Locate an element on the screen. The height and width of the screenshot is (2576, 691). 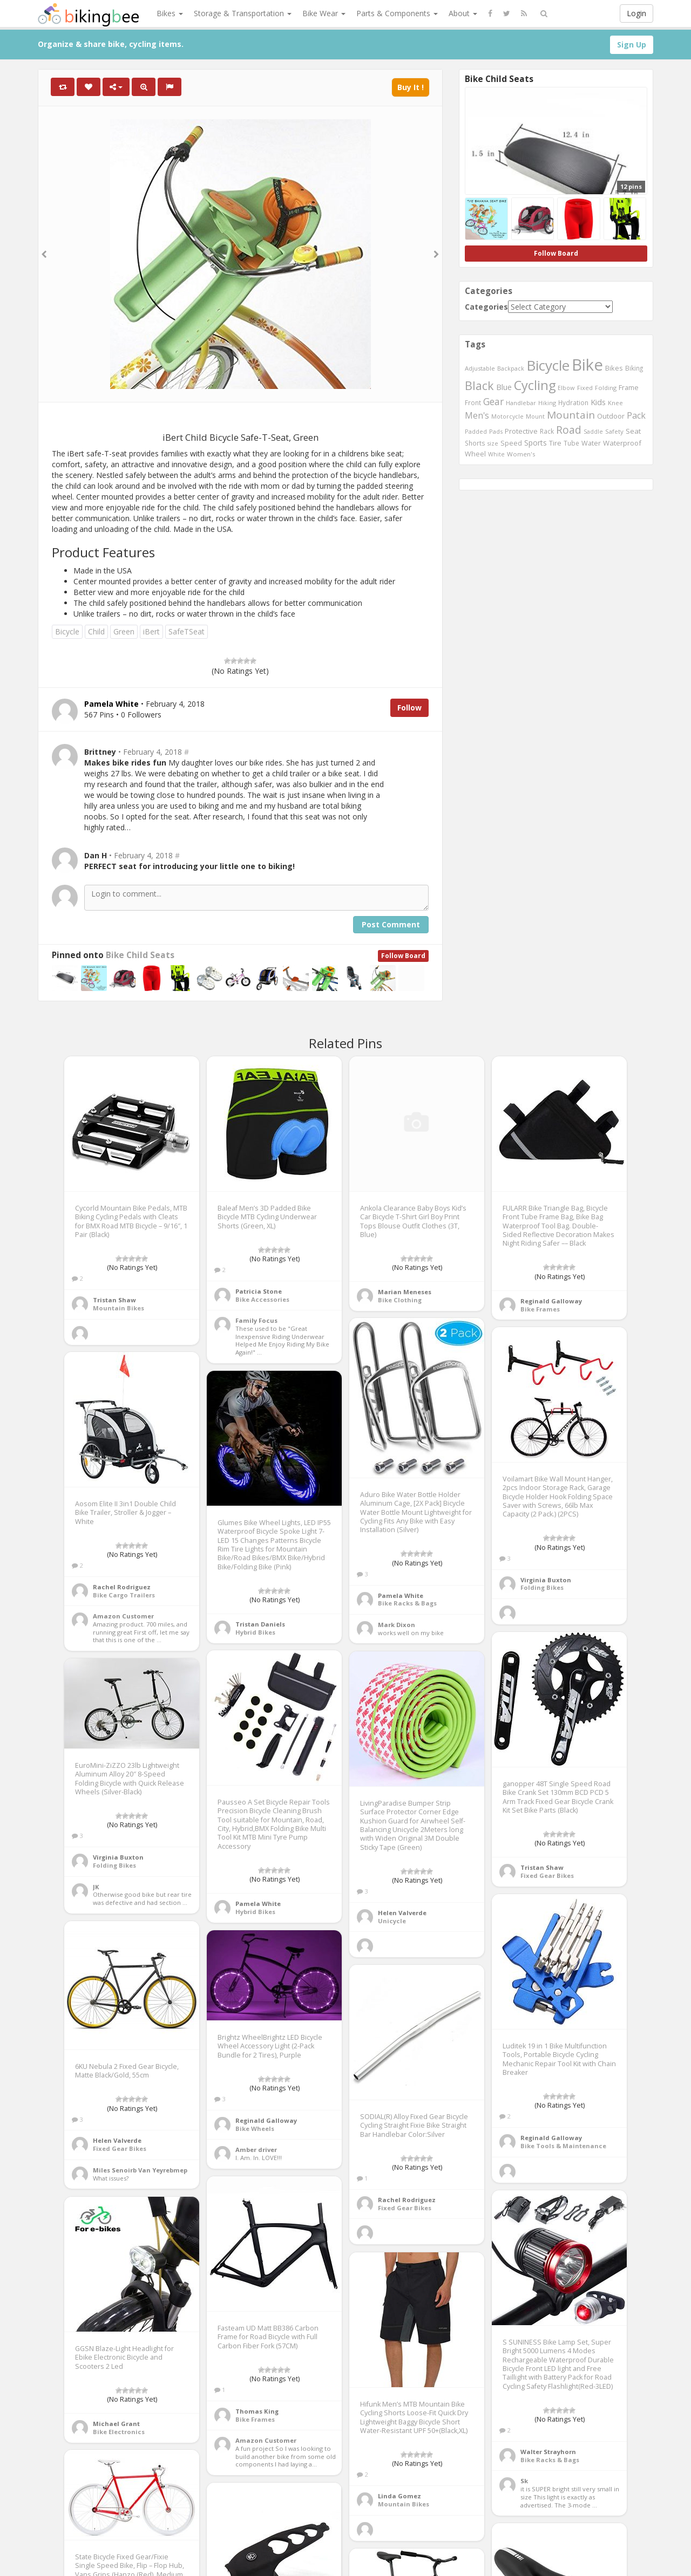
Helen Valverde is located at coordinates (402, 1913).